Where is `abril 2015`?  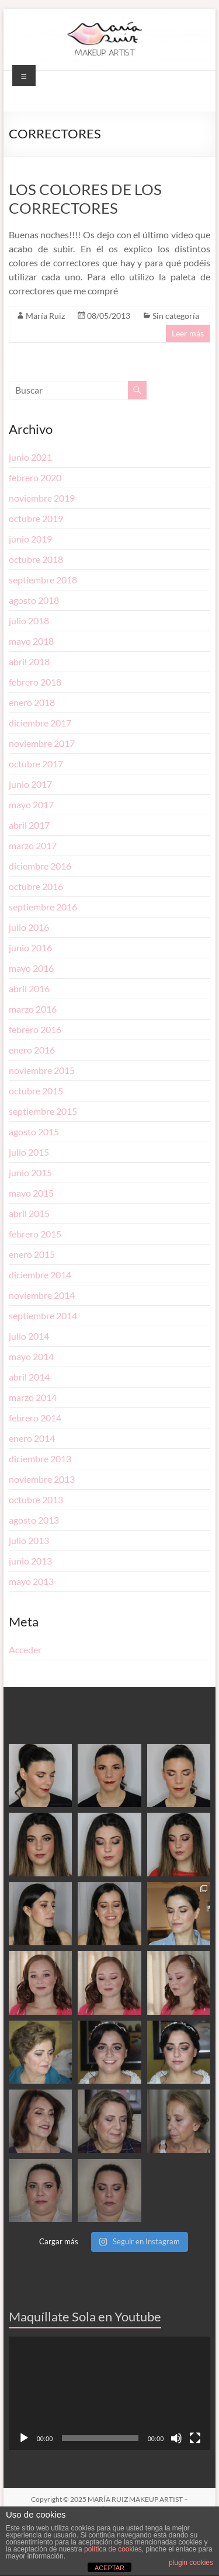 abril 2015 is located at coordinates (29, 1213).